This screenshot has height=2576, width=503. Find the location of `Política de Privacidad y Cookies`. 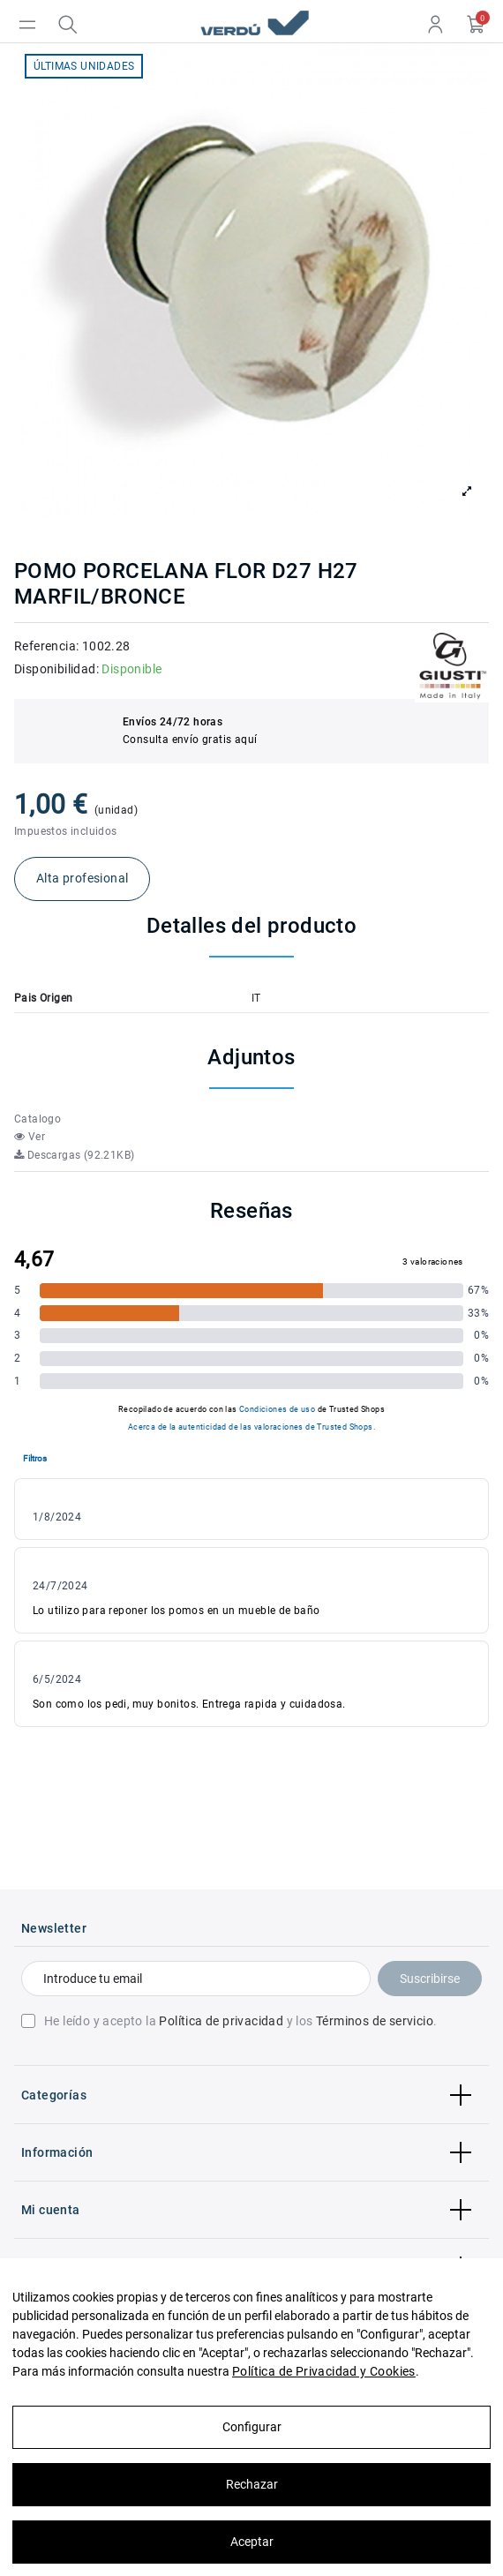

Política de Privacidad y Cookies is located at coordinates (324, 2371).